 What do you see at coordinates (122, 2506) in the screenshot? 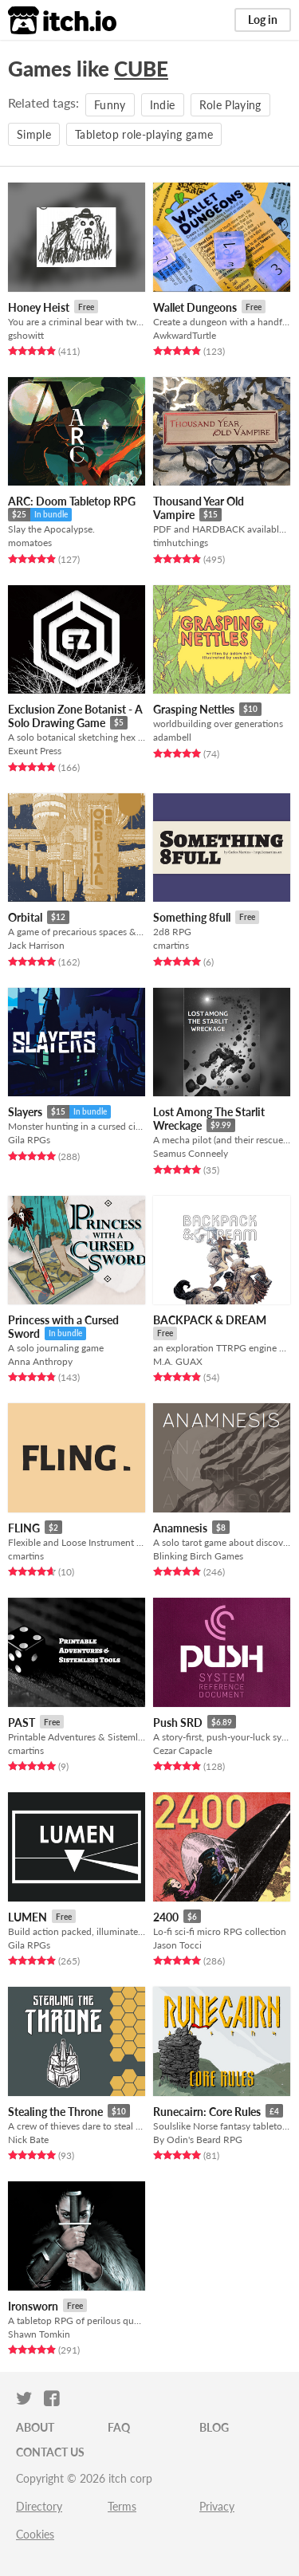
I see `Terms` at bounding box center [122, 2506].